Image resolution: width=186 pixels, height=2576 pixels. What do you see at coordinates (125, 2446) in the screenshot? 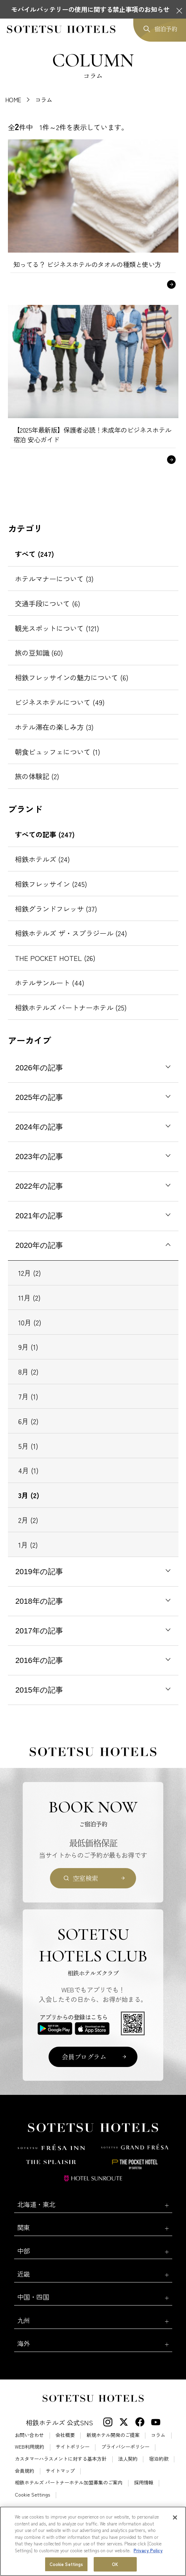
I see `プライバシーポリシー` at bounding box center [125, 2446].